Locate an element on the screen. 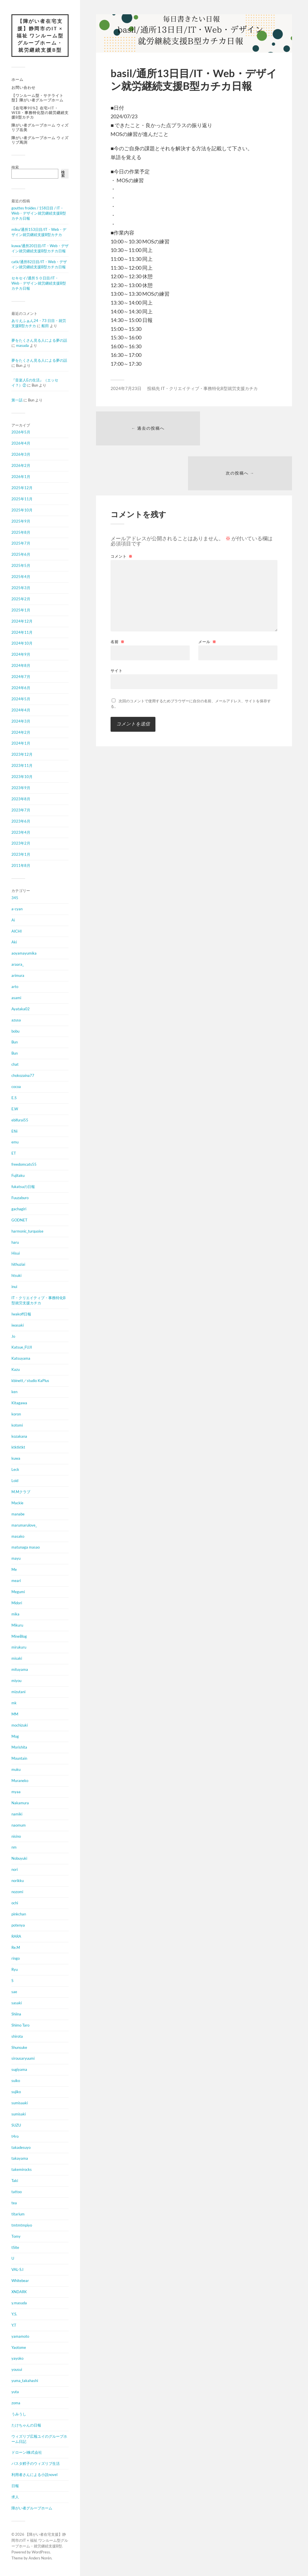 This screenshot has height=2576, width=308. 2024年6月 is located at coordinates (20, 688).